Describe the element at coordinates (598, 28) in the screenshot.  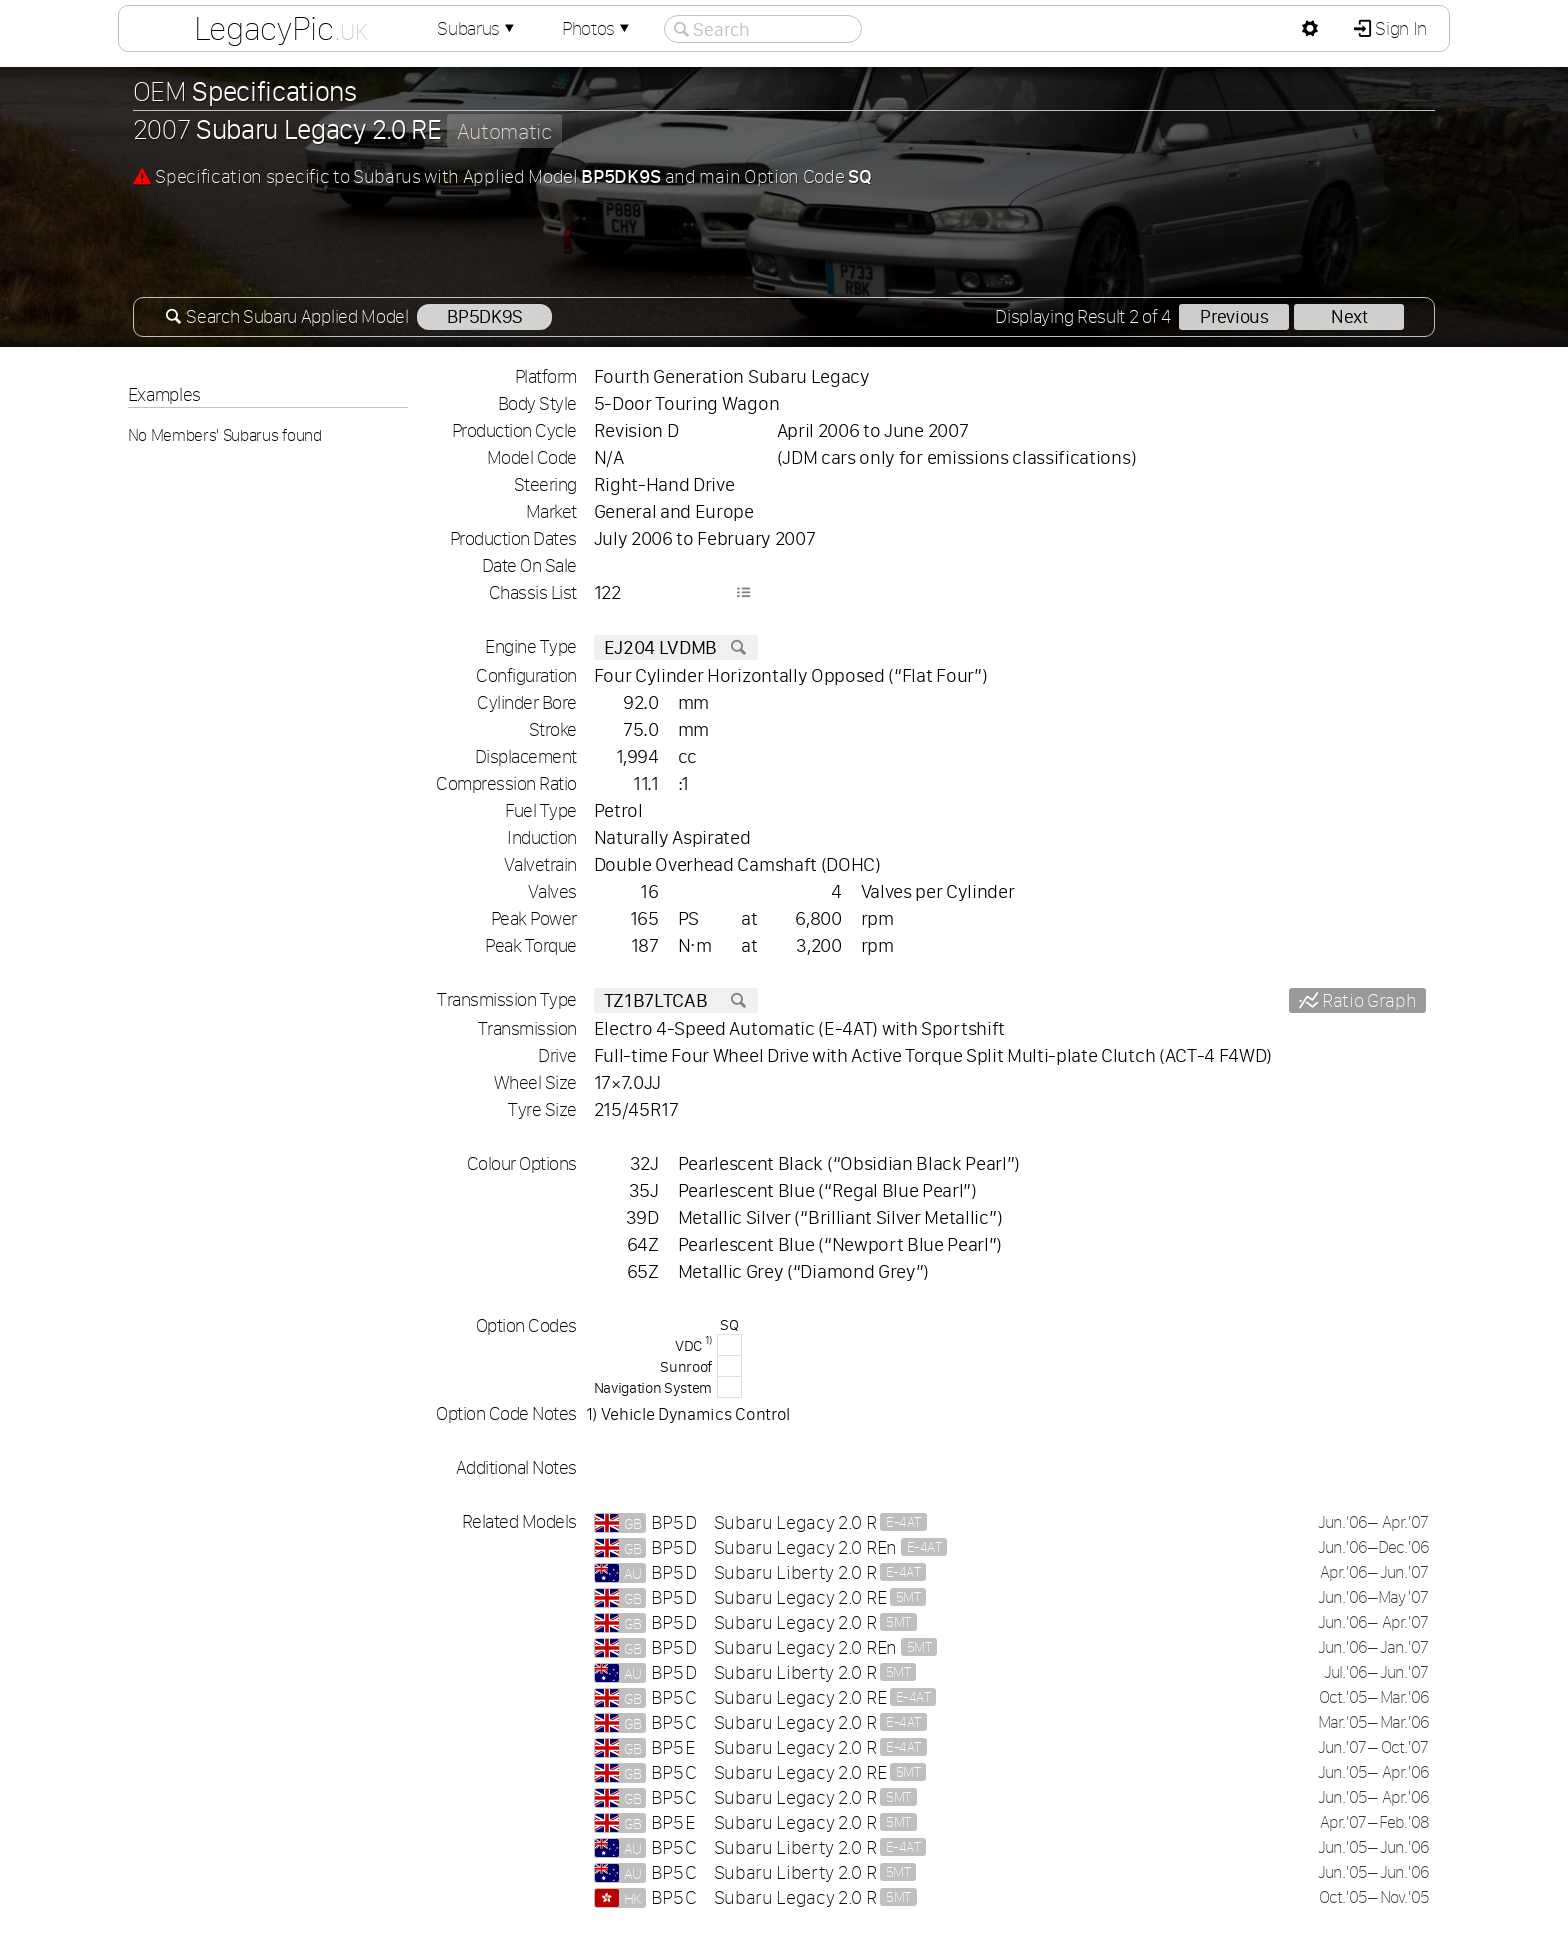
I see `Photos` at that location.